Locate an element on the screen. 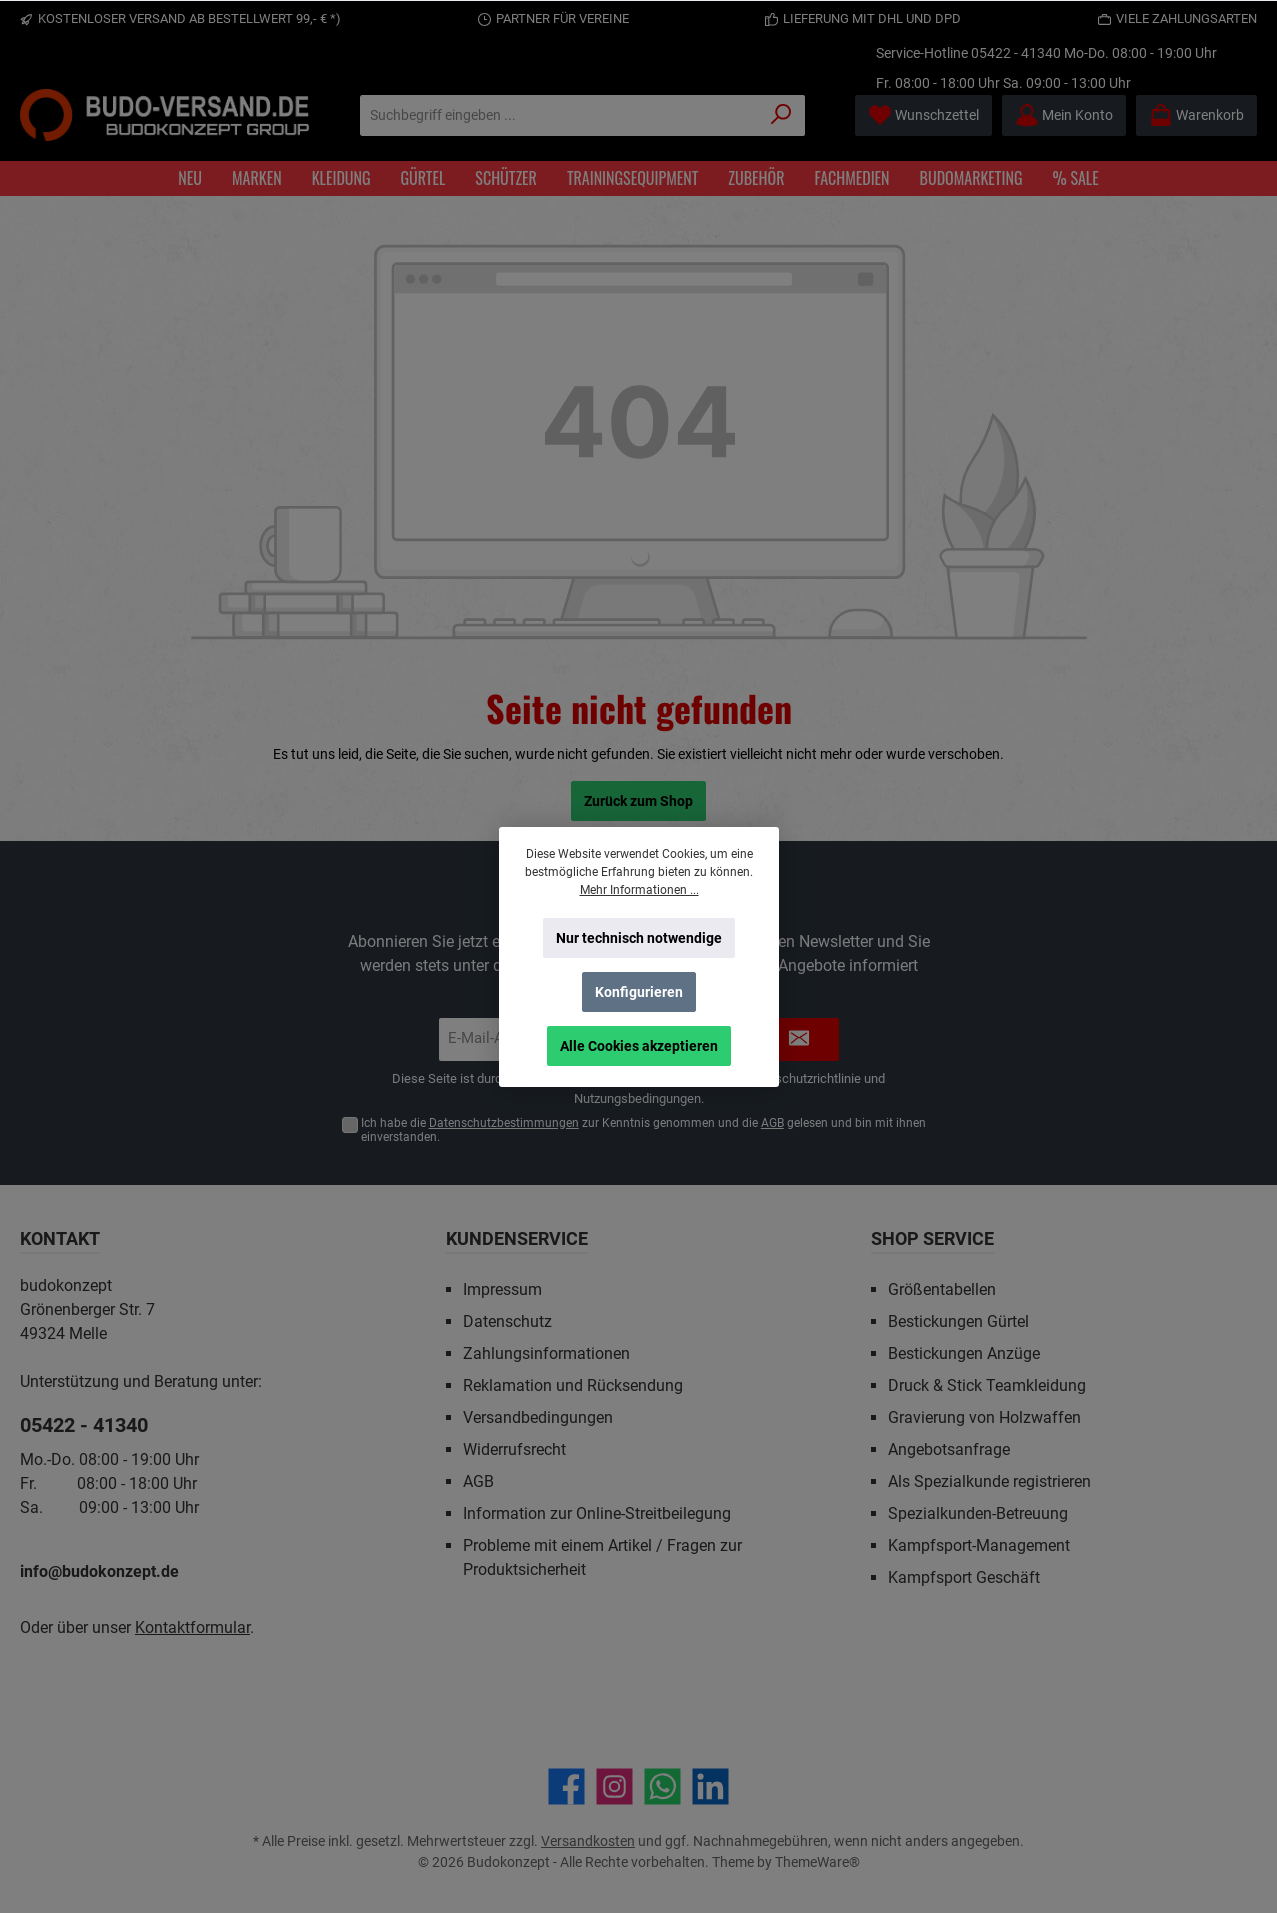  Angebotsanfrage is located at coordinates (949, 1449).